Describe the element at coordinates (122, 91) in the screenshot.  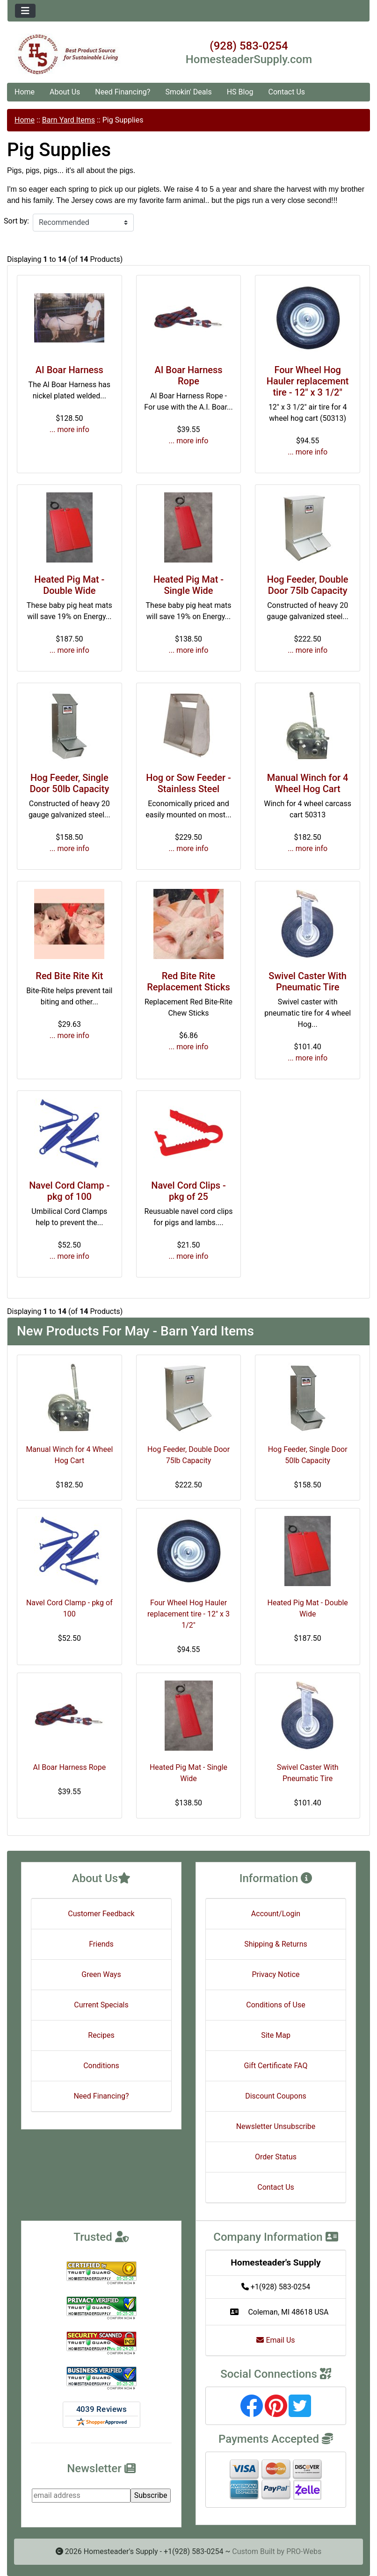
I see `Need Financing?` at that location.